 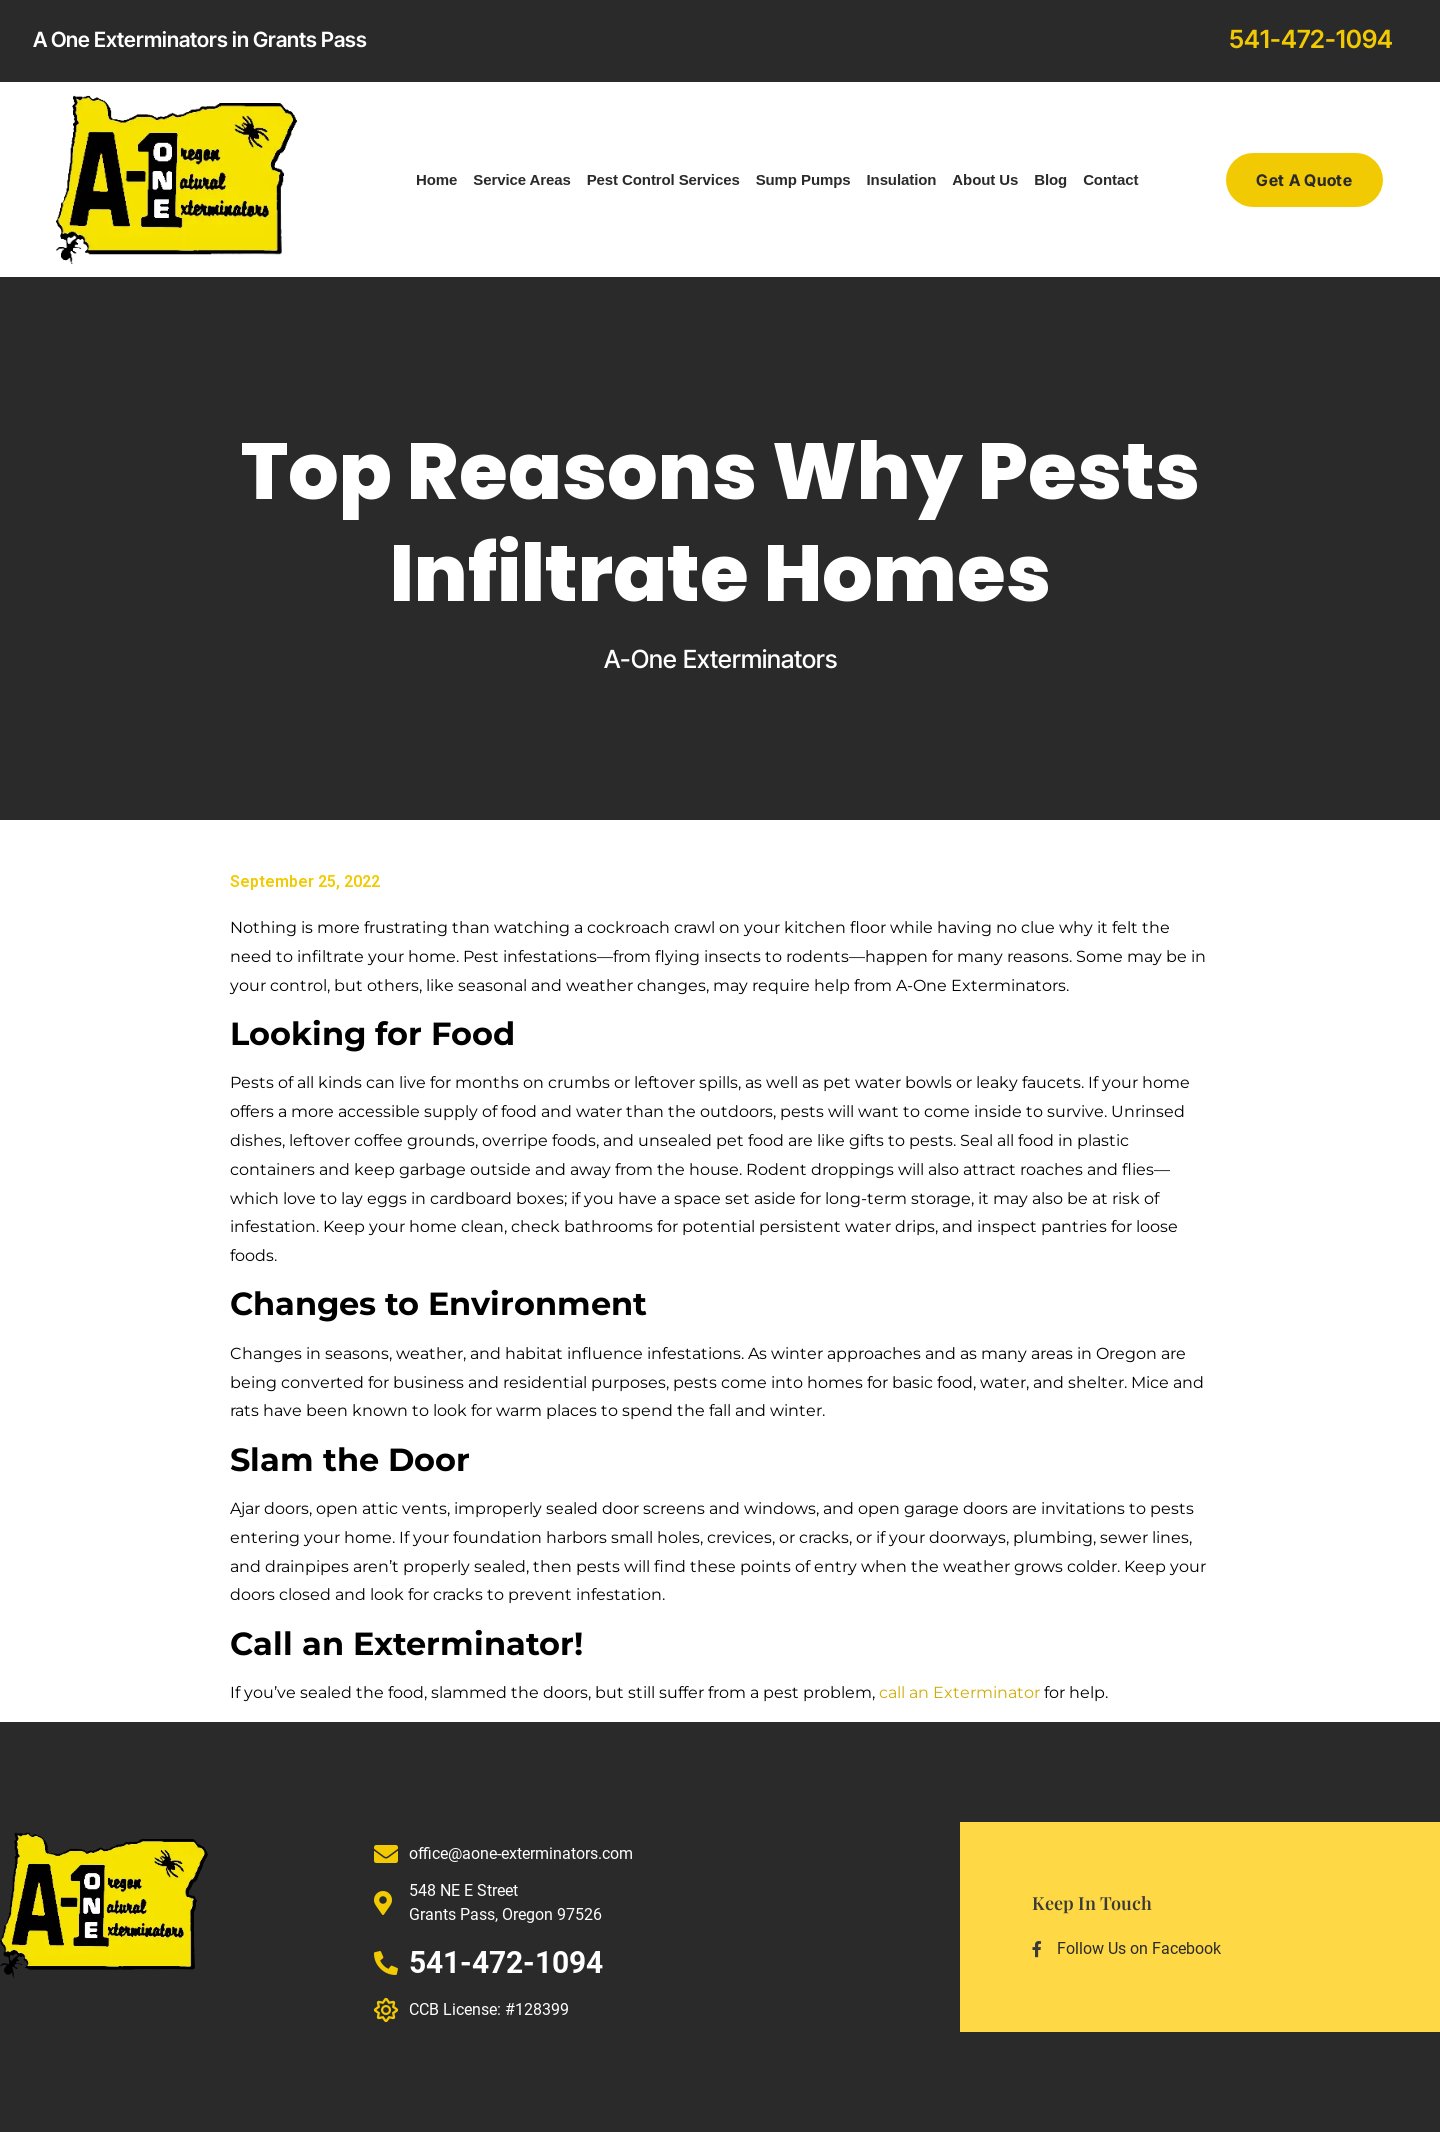 What do you see at coordinates (1311, 39) in the screenshot?
I see `541-472-1094` at bounding box center [1311, 39].